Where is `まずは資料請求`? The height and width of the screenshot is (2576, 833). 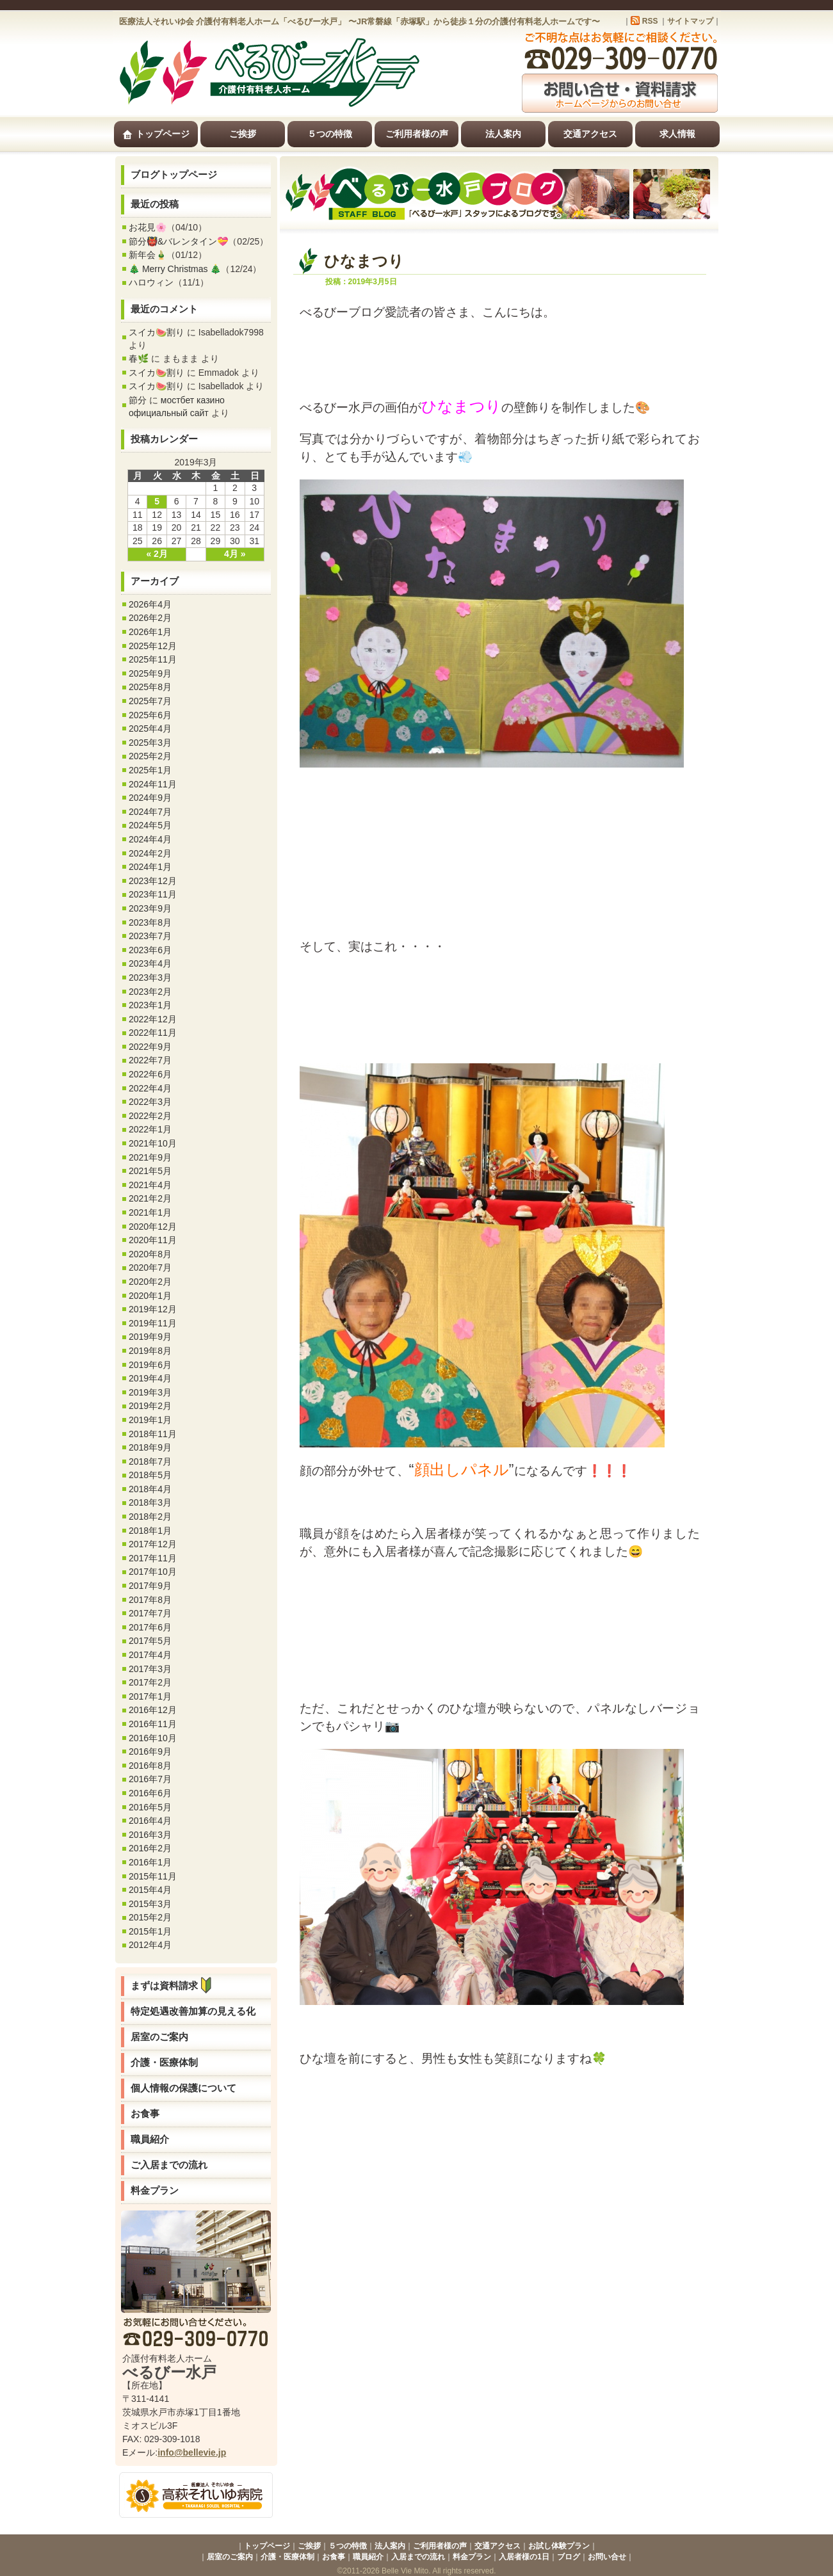 まずは資料請求 is located at coordinates (174, 1985).